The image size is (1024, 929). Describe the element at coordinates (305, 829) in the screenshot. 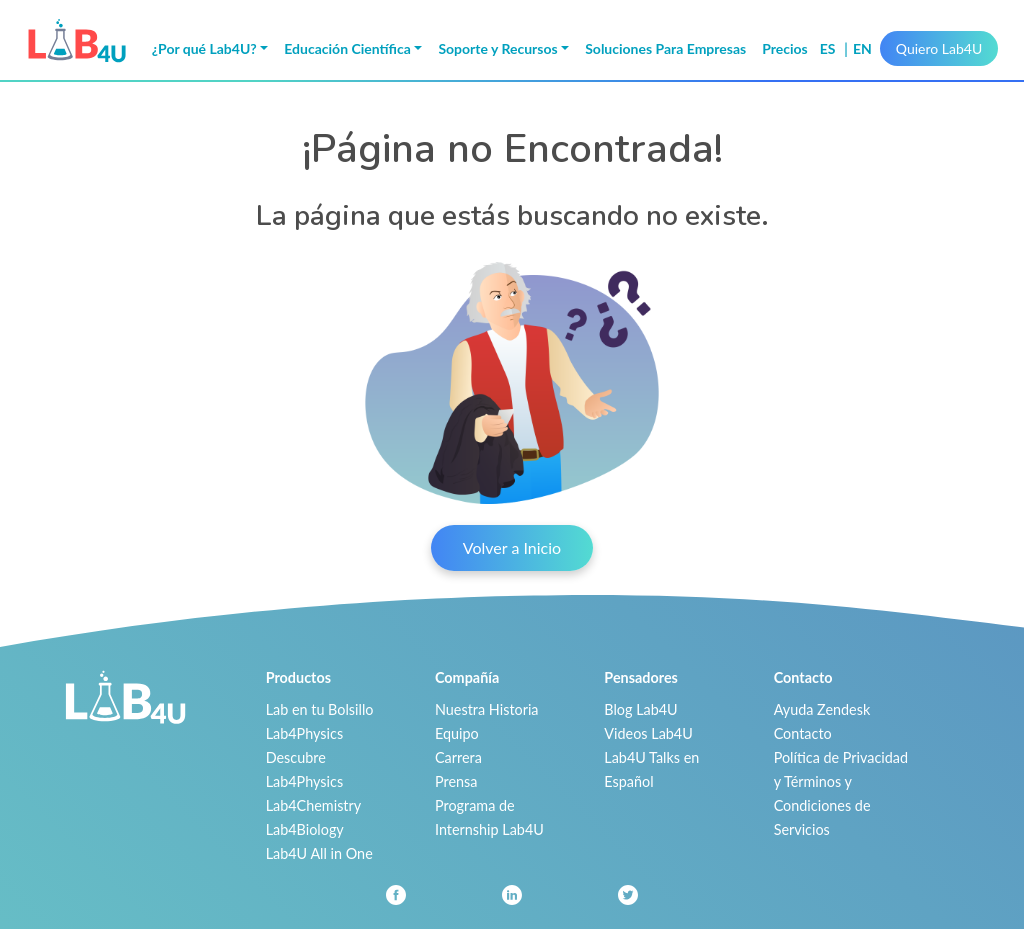

I see `Lab4Biology` at that location.